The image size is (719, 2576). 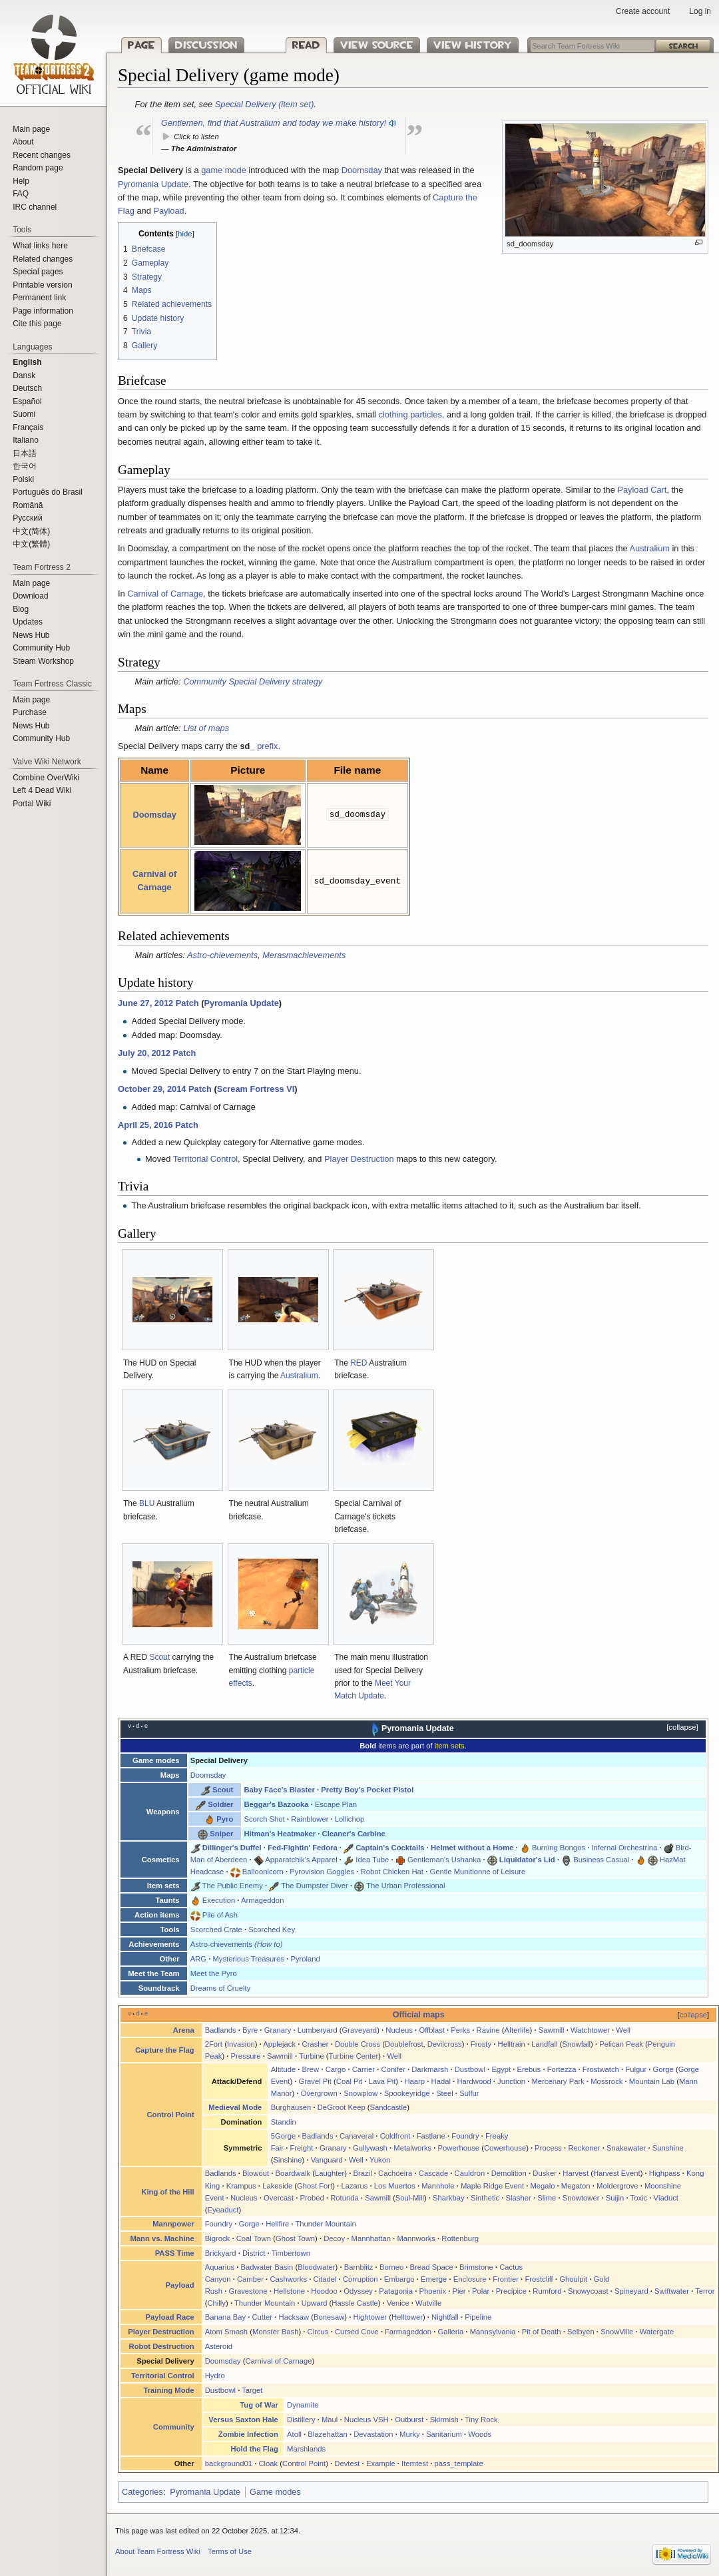 What do you see at coordinates (27, 362) in the screenshot?
I see `English` at bounding box center [27, 362].